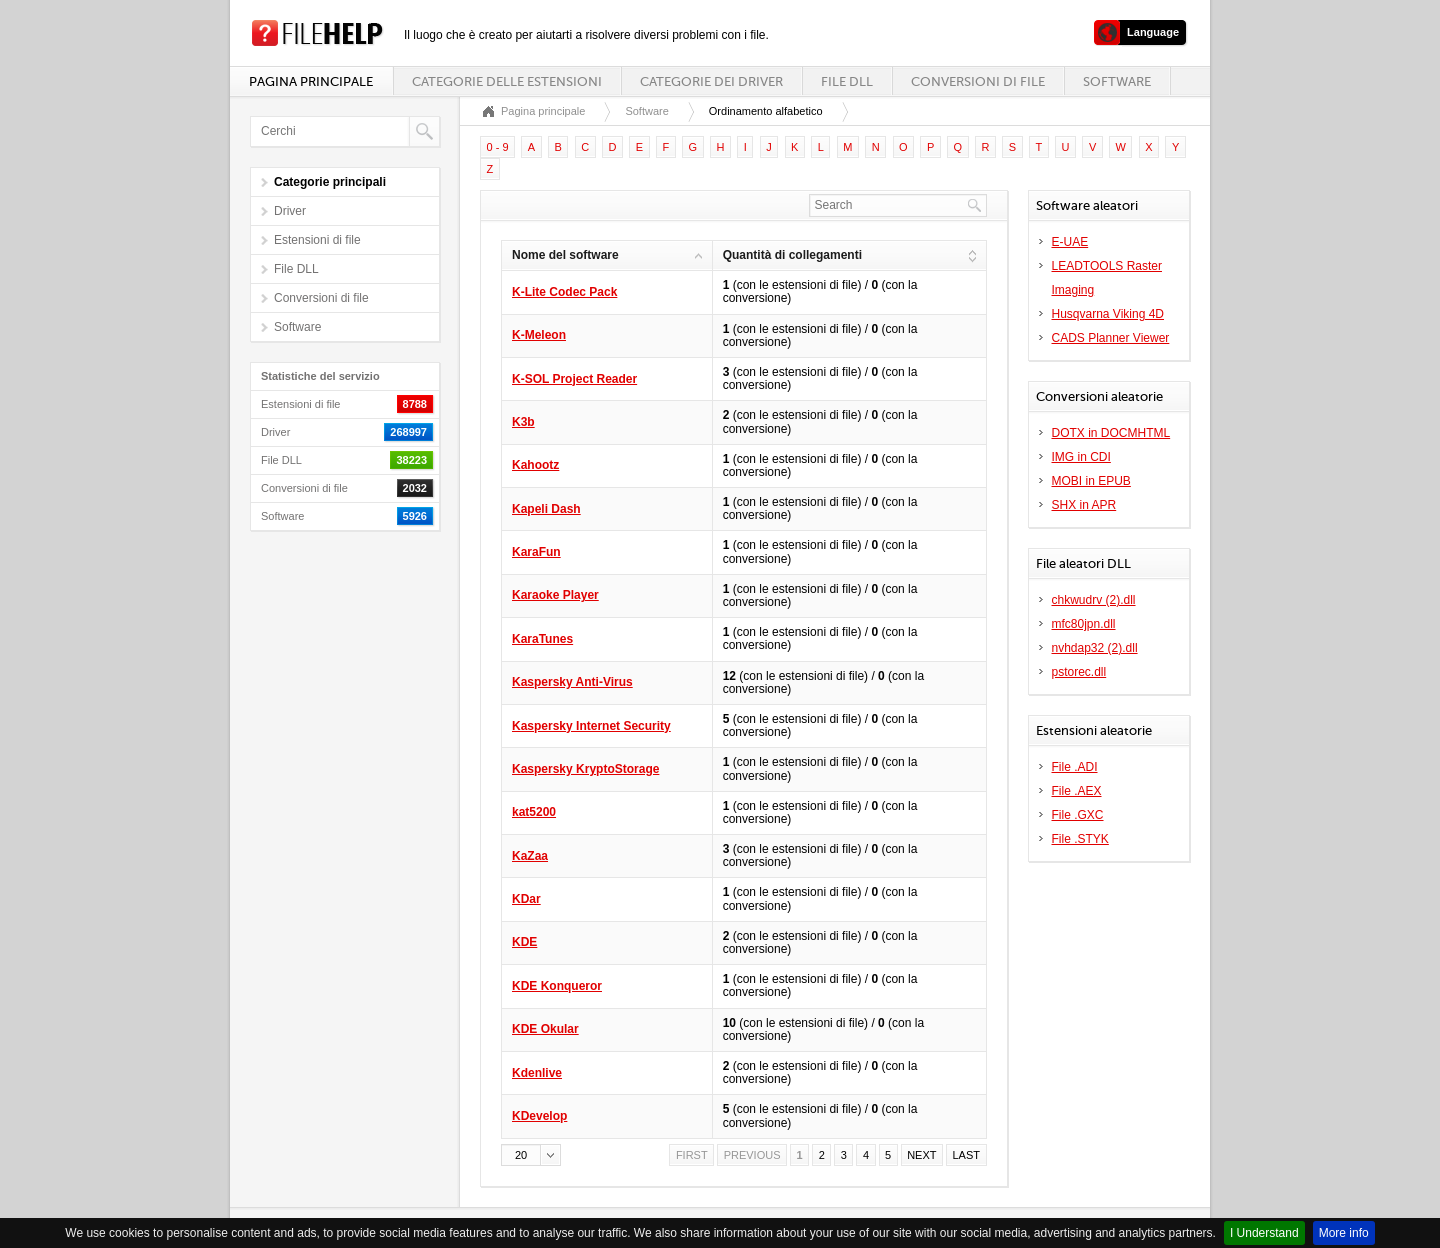 The image size is (1440, 1248). I want to click on chkwudrv (2).dll, so click(1094, 600).